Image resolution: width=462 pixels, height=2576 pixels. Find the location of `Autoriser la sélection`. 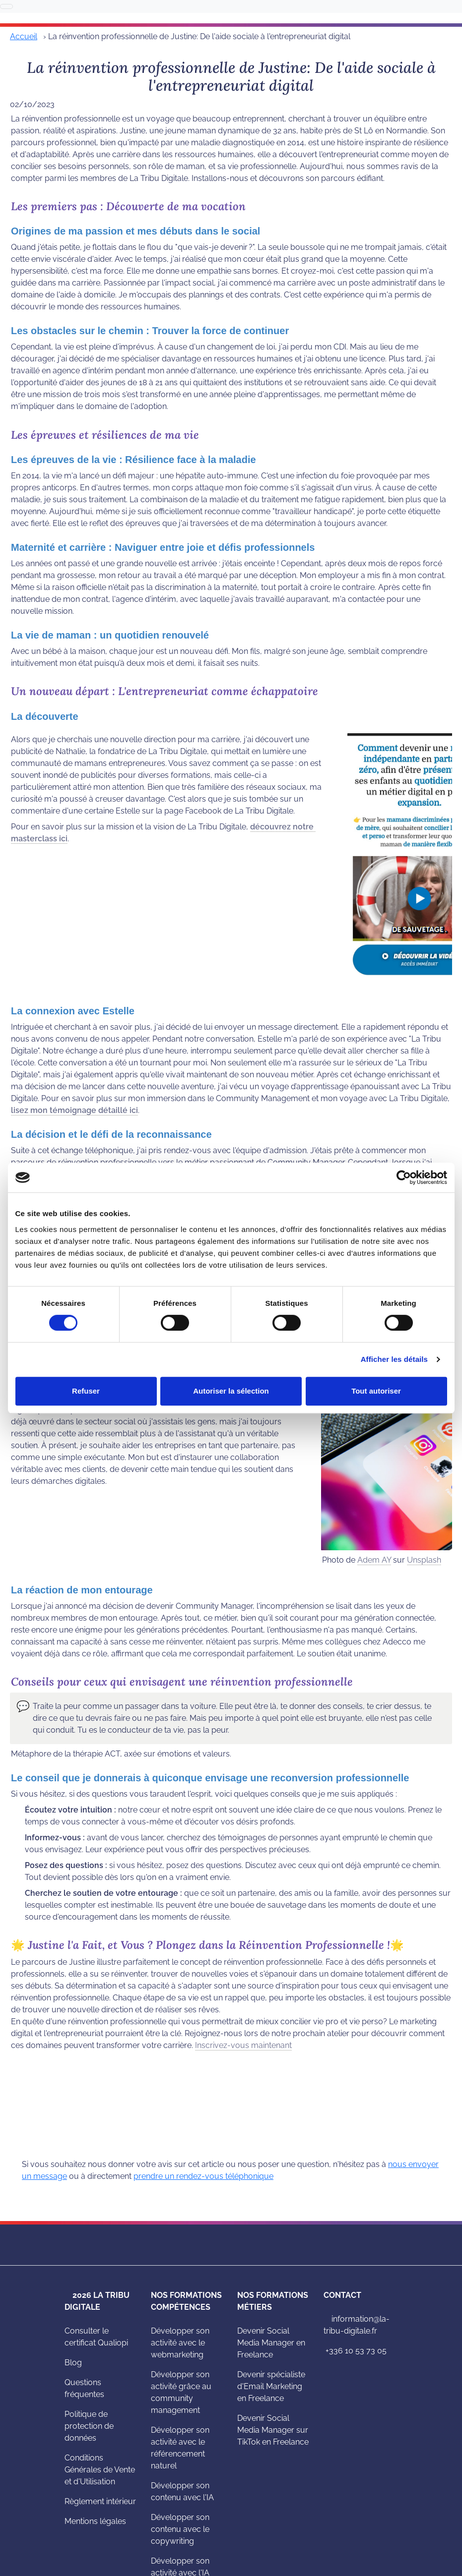

Autoriser la sélection is located at coordinates (231, 1391).